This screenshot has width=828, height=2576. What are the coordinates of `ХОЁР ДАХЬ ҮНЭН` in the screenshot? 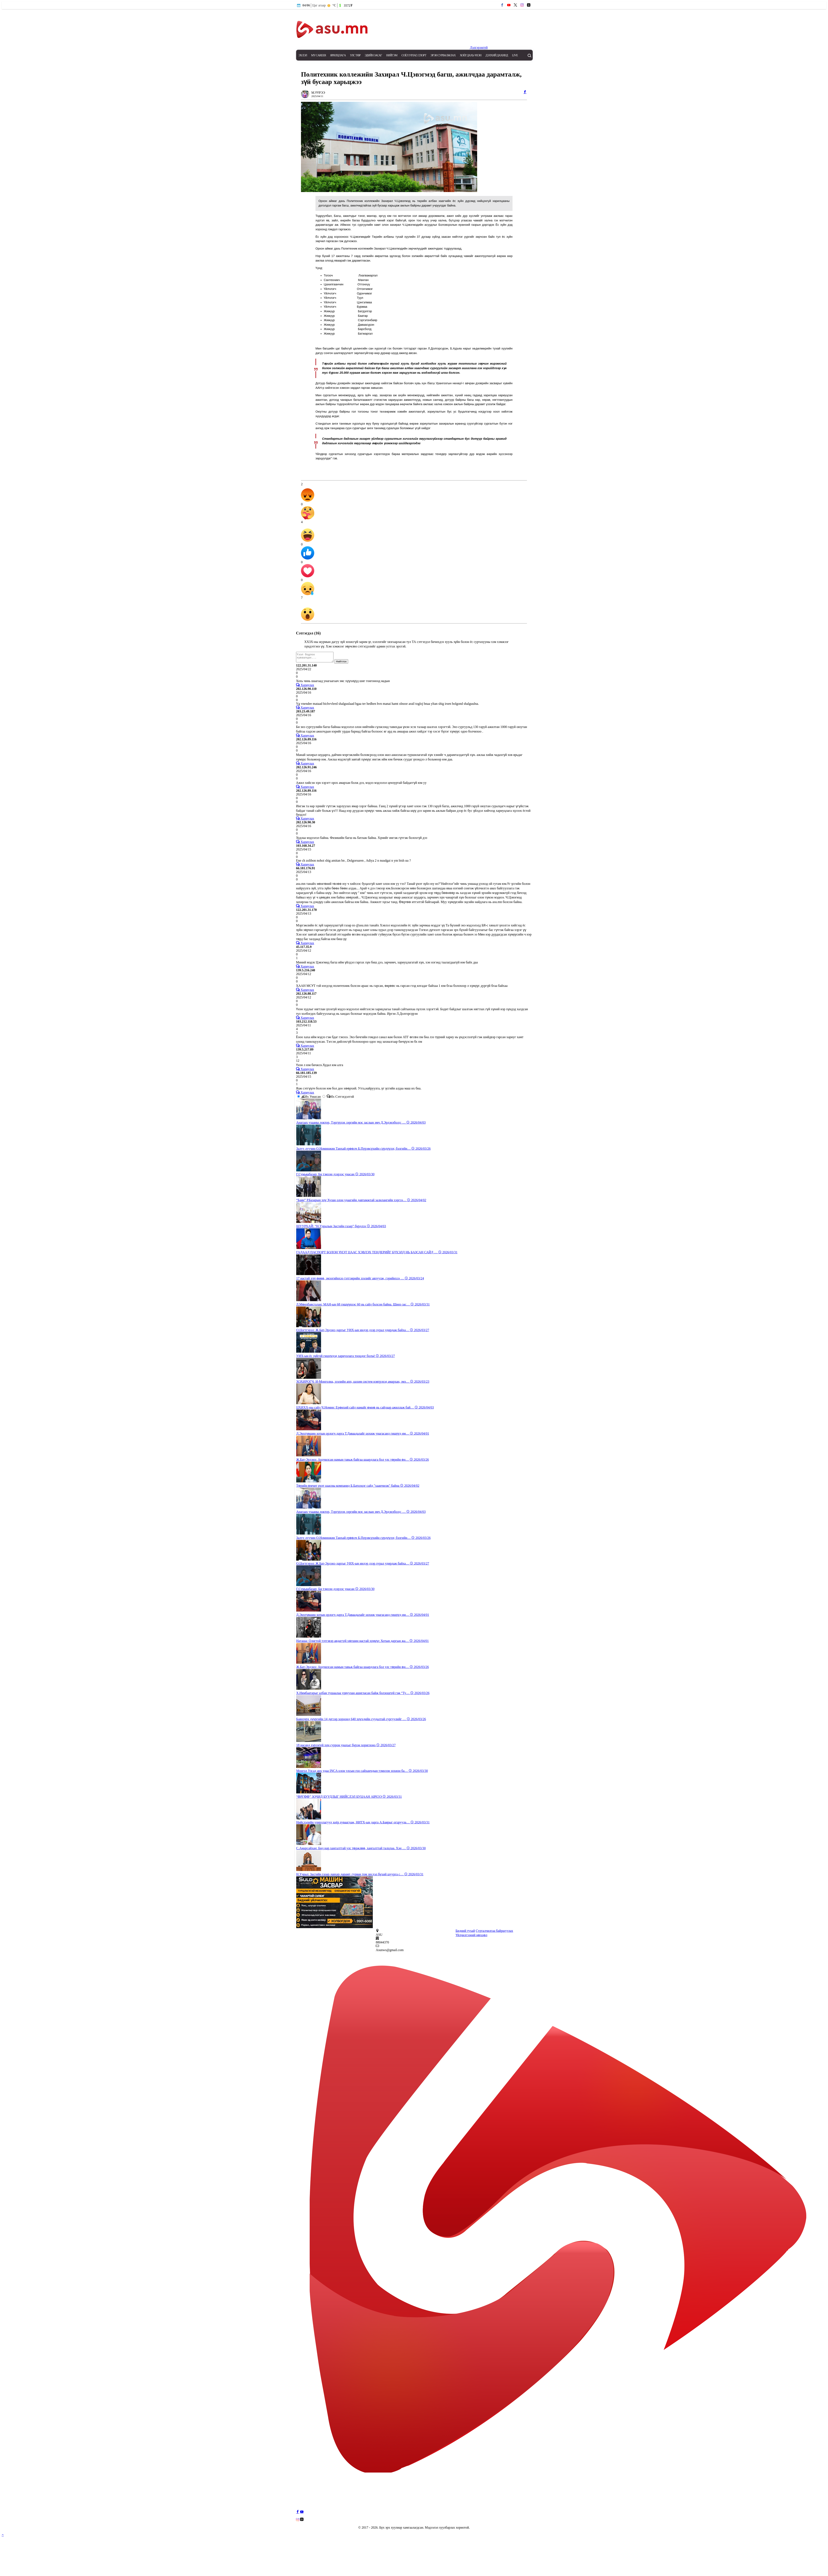 It's located at (470, 55).